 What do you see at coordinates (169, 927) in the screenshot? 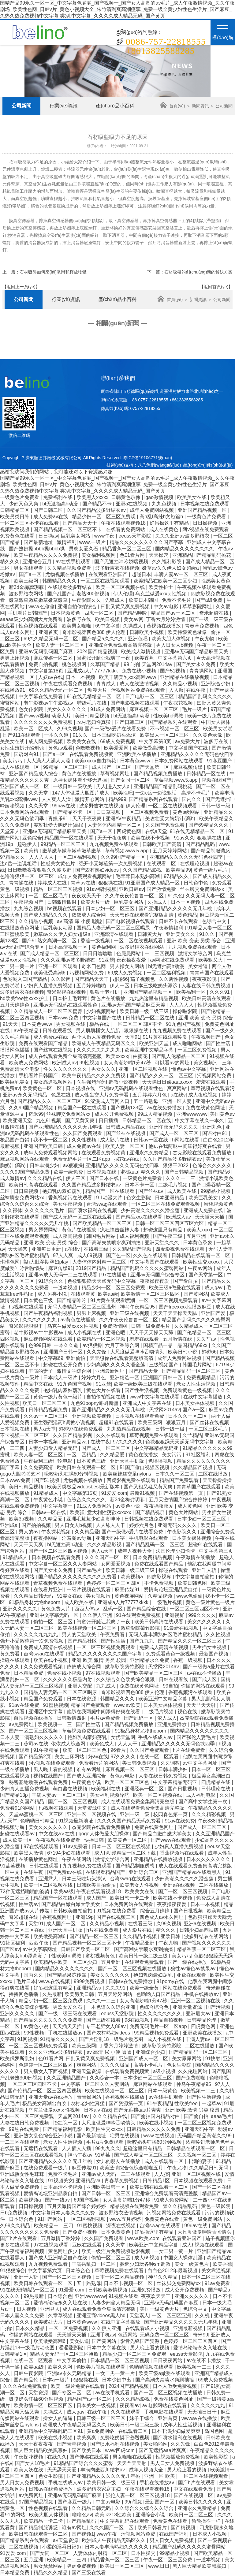
I see `午夜激情福利` at bounding box center [169, 927].